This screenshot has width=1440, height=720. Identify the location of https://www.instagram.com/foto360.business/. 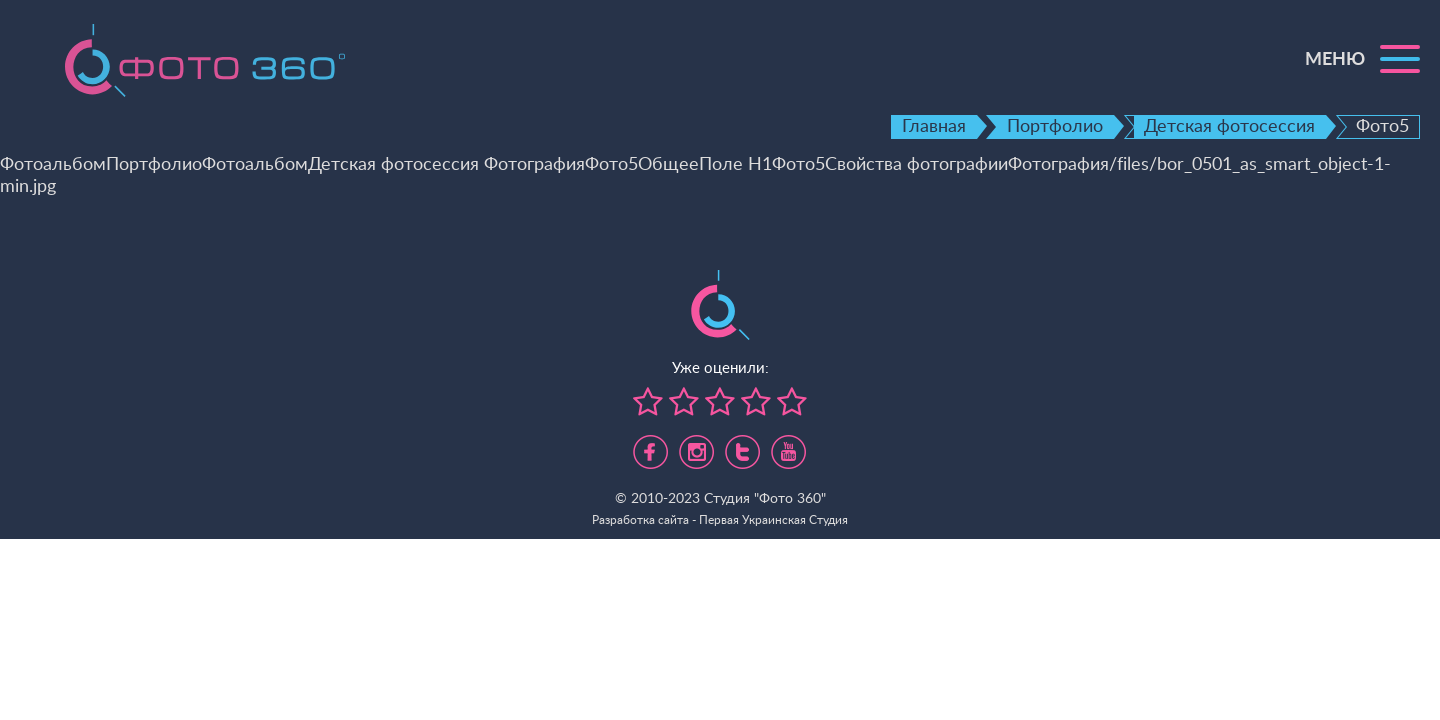
(696, 446).